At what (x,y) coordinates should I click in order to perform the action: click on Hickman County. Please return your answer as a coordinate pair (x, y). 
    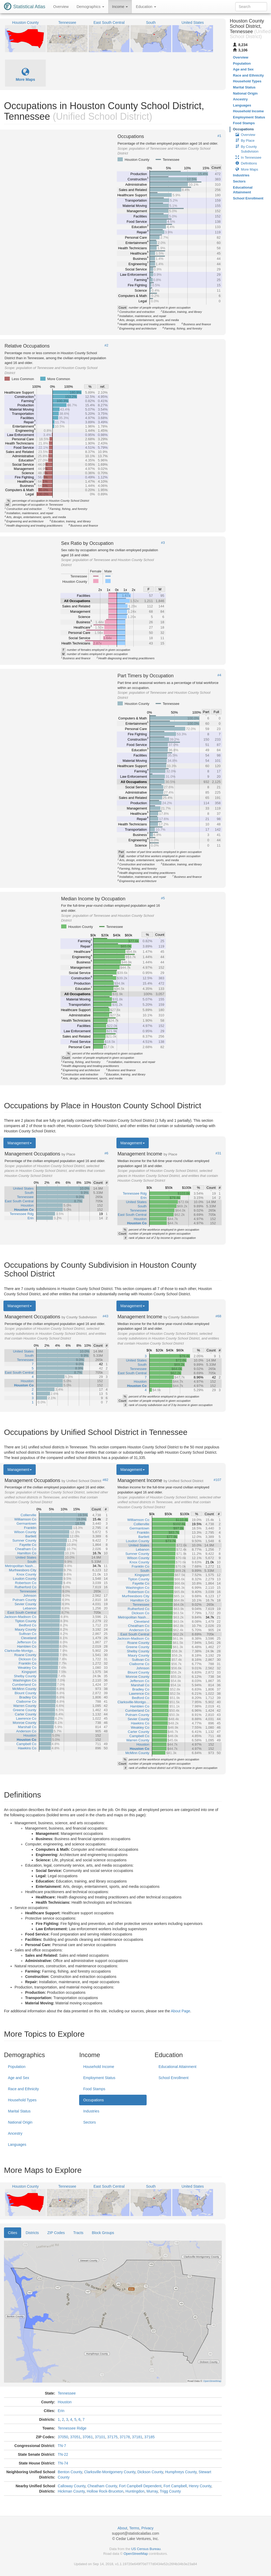
    Looking at the image, I should click on (71, 2491).